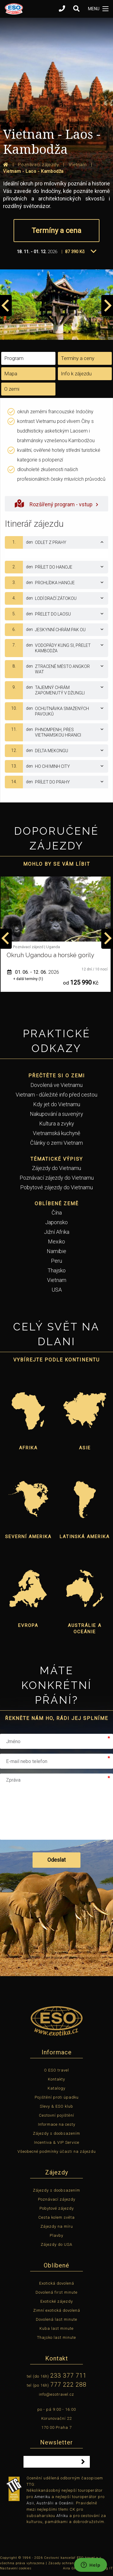 Image resolution: width=113 pixels, height=2576 pixels. I want to click on O ESO travel, so click(56, 2070).